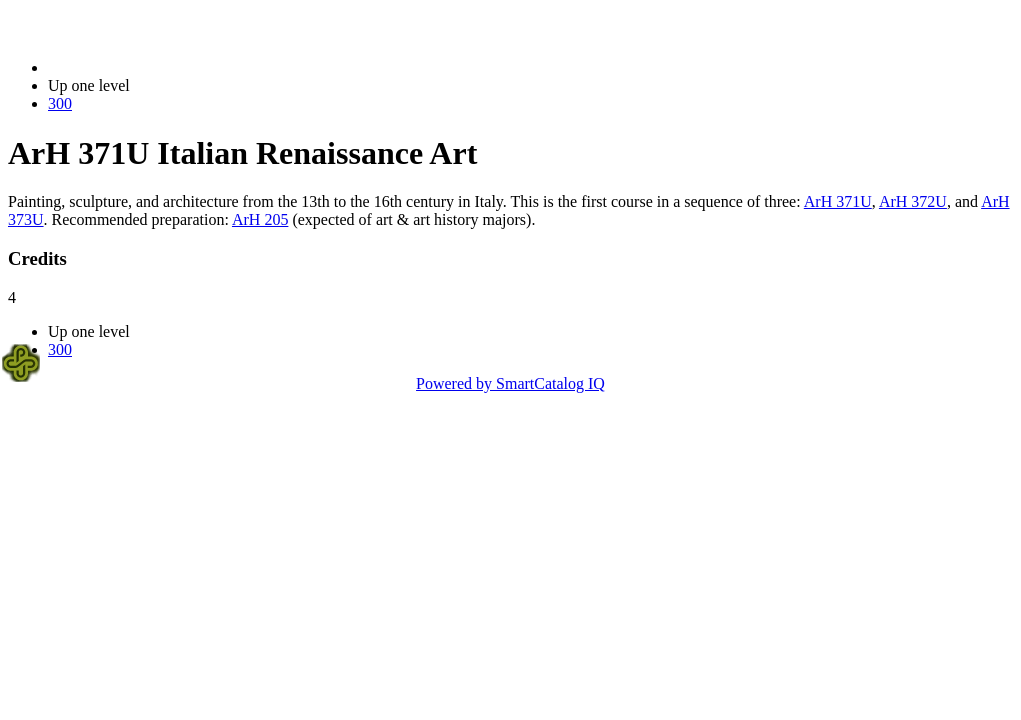 This screenshot has height=720, width=1021. Describe the element at coordinates (838, 201) in the screenshot. I see `ArH 371U` at that location.